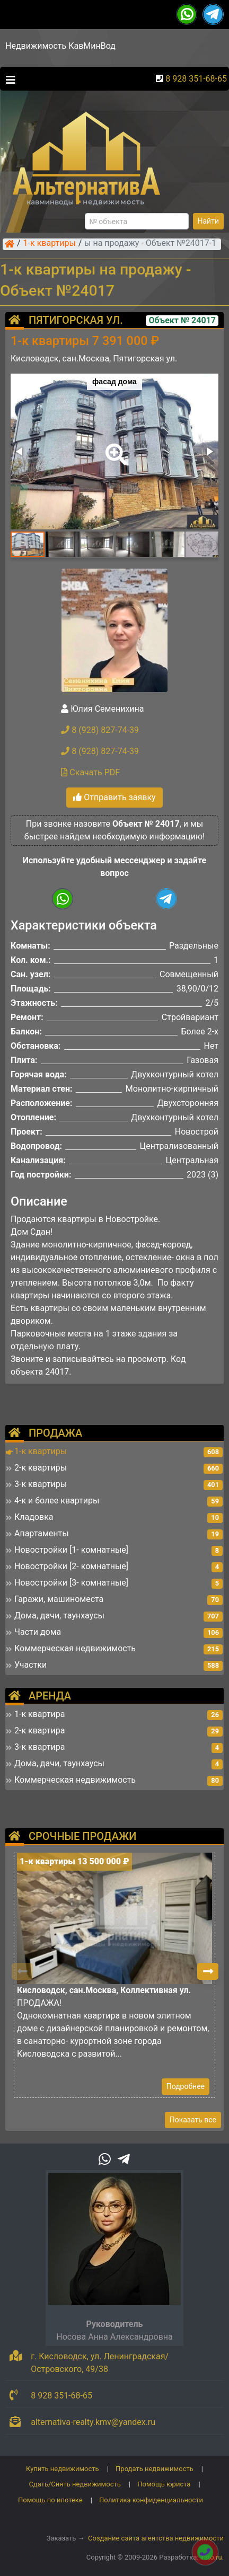 The width and height of the screenshot is (229, 2576). What do you see at coordinates (100, 730) in the screenshot?
I see `8 (928) 827-74-39` at bounding box center [100, 730].